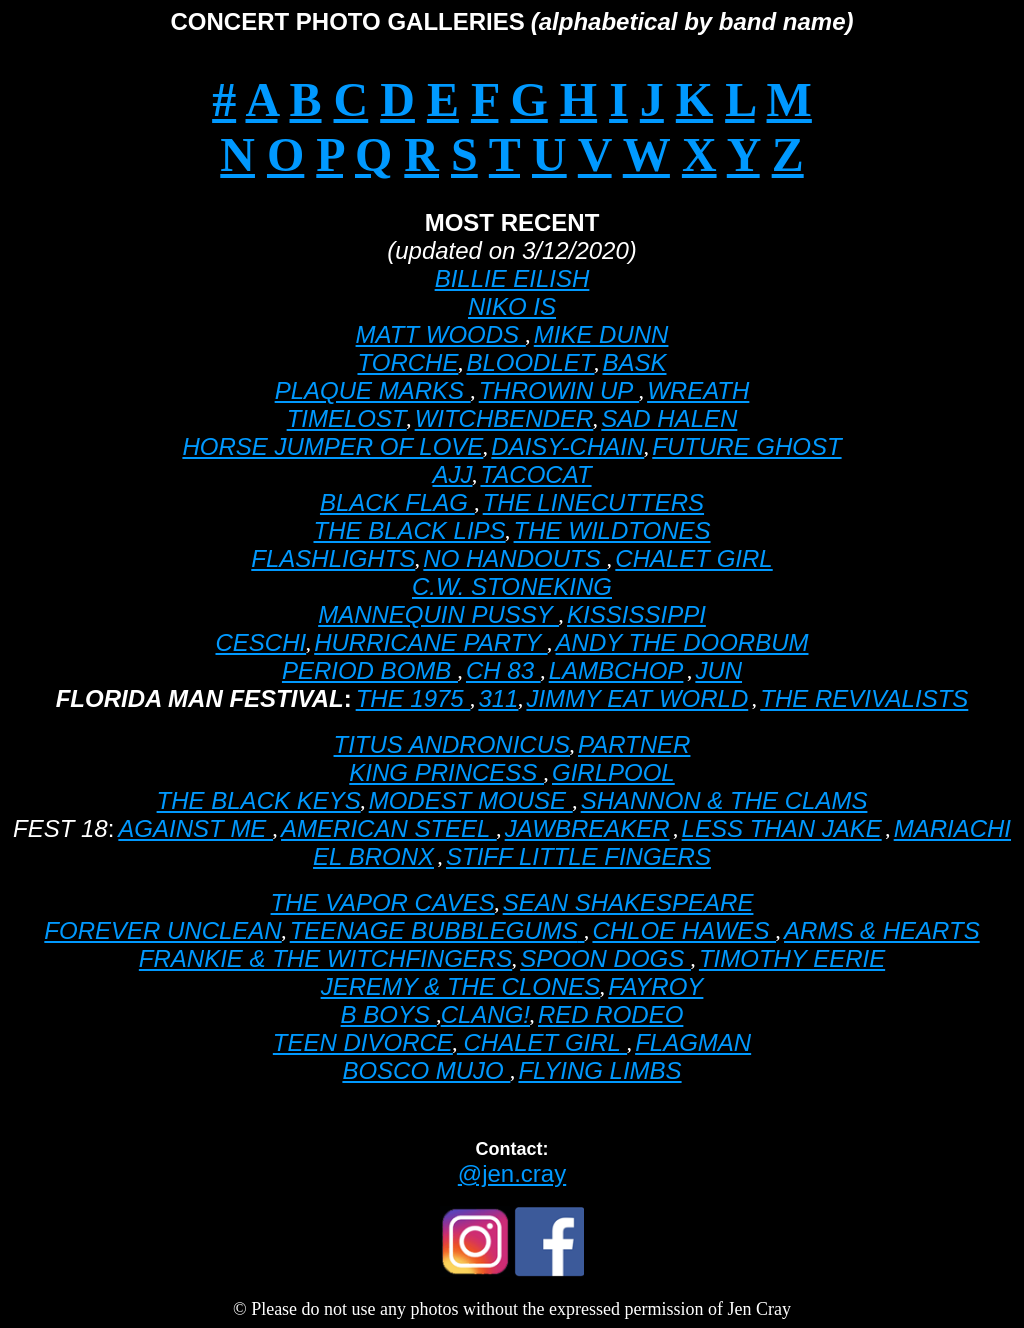 The image size is (1024, 1328). I want to click on WREATH, so click(698, 390).